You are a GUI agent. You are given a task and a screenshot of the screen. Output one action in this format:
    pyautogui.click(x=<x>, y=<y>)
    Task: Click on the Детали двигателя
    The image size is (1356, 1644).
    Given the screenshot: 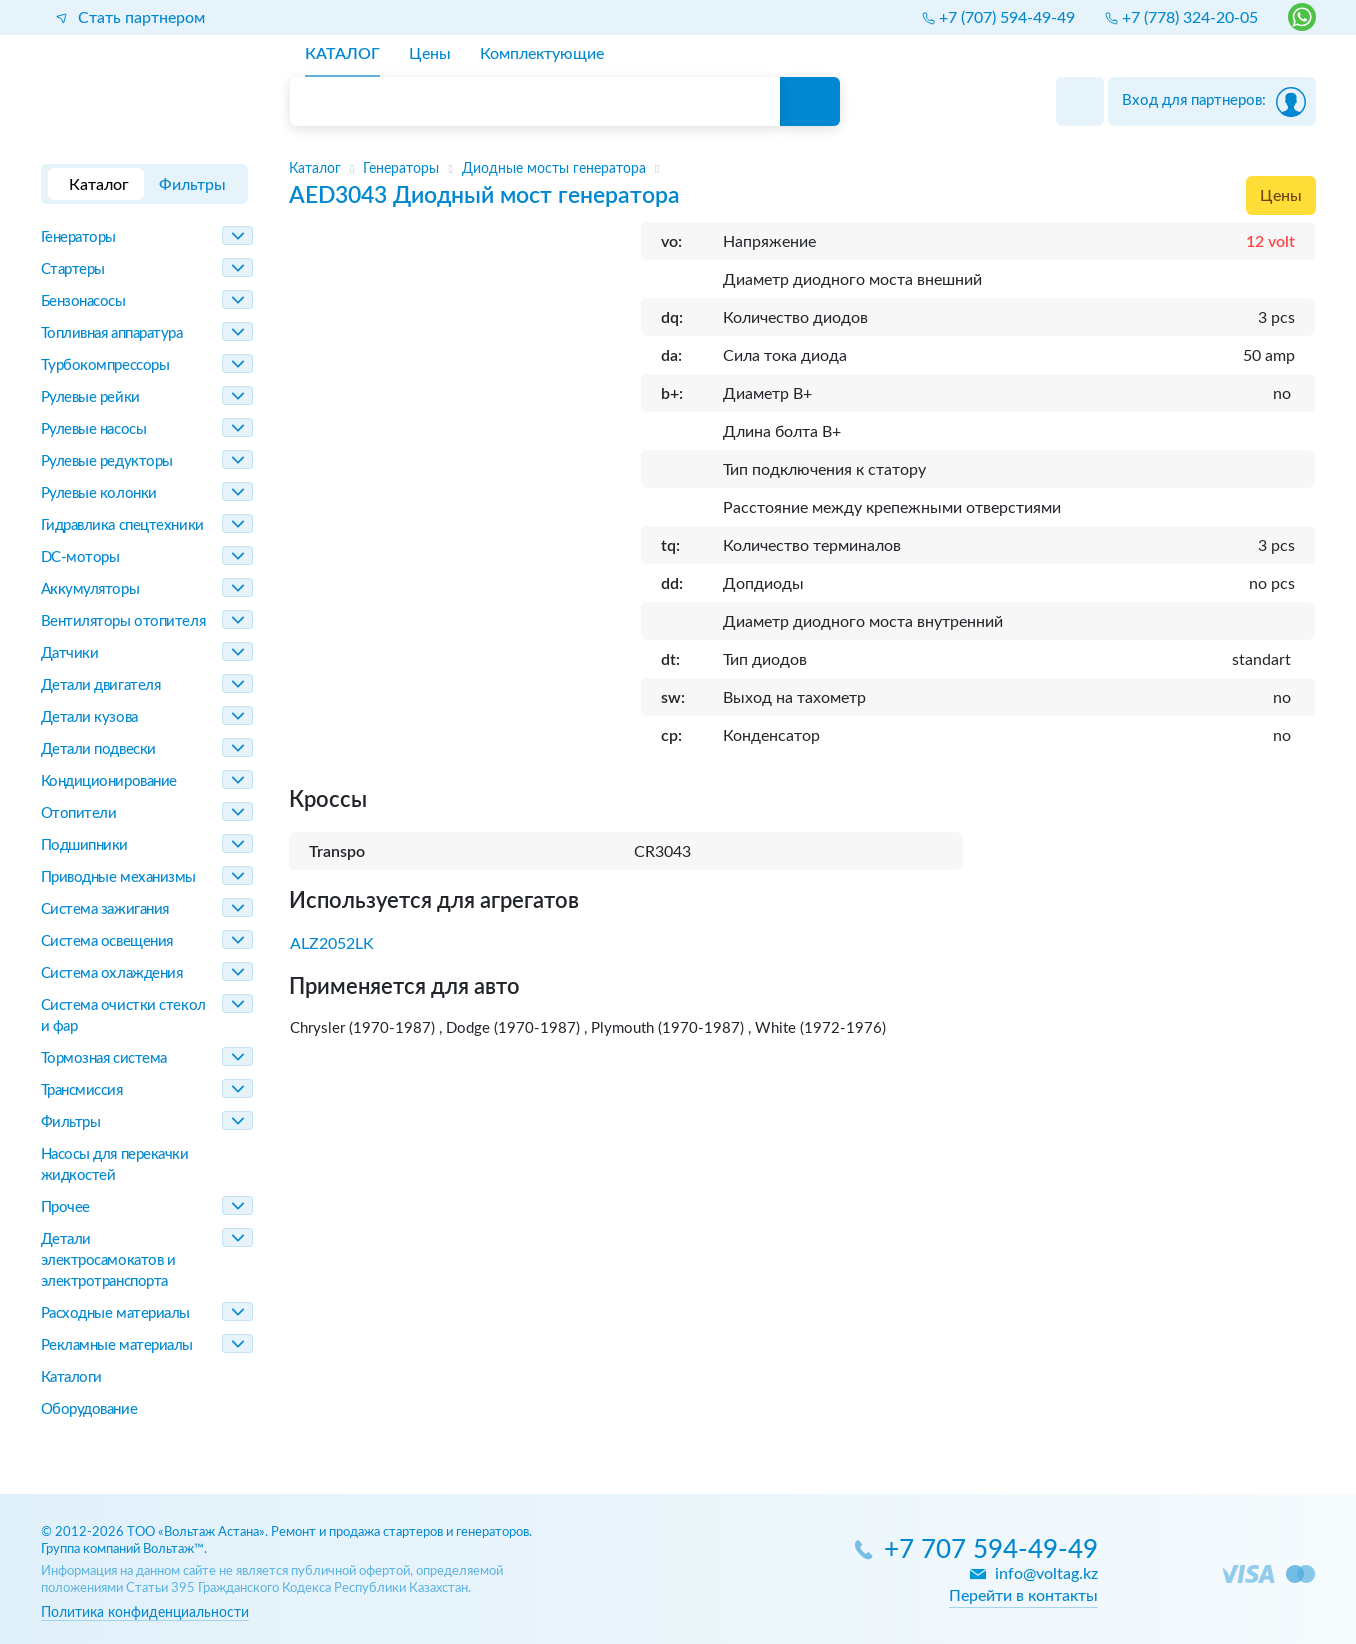 What is the action you would take?
    pyautogui.click(x=101, y=685)
    